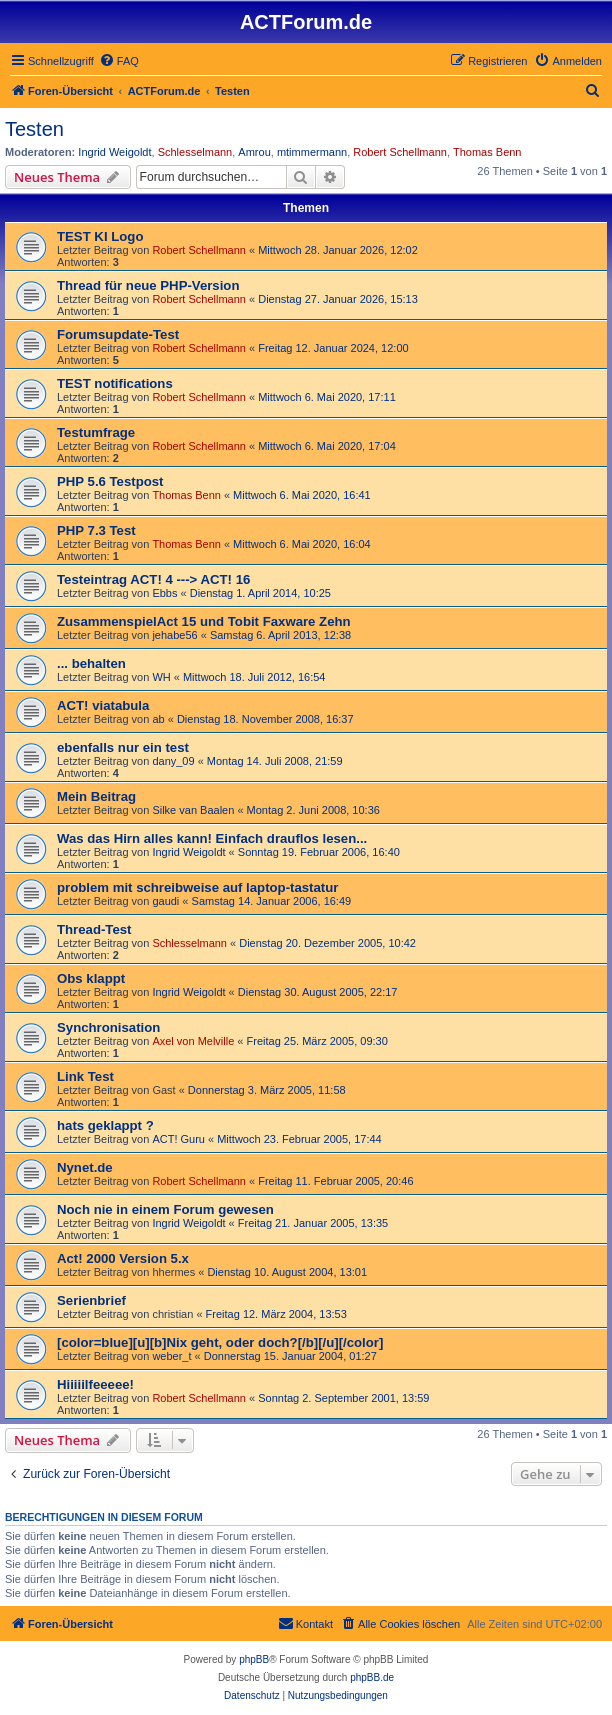 This screenshot has width=612, height=1715. Describe the element at coordinates (91, 1300) in the screenshot. I see `Serienbrief` at that location.